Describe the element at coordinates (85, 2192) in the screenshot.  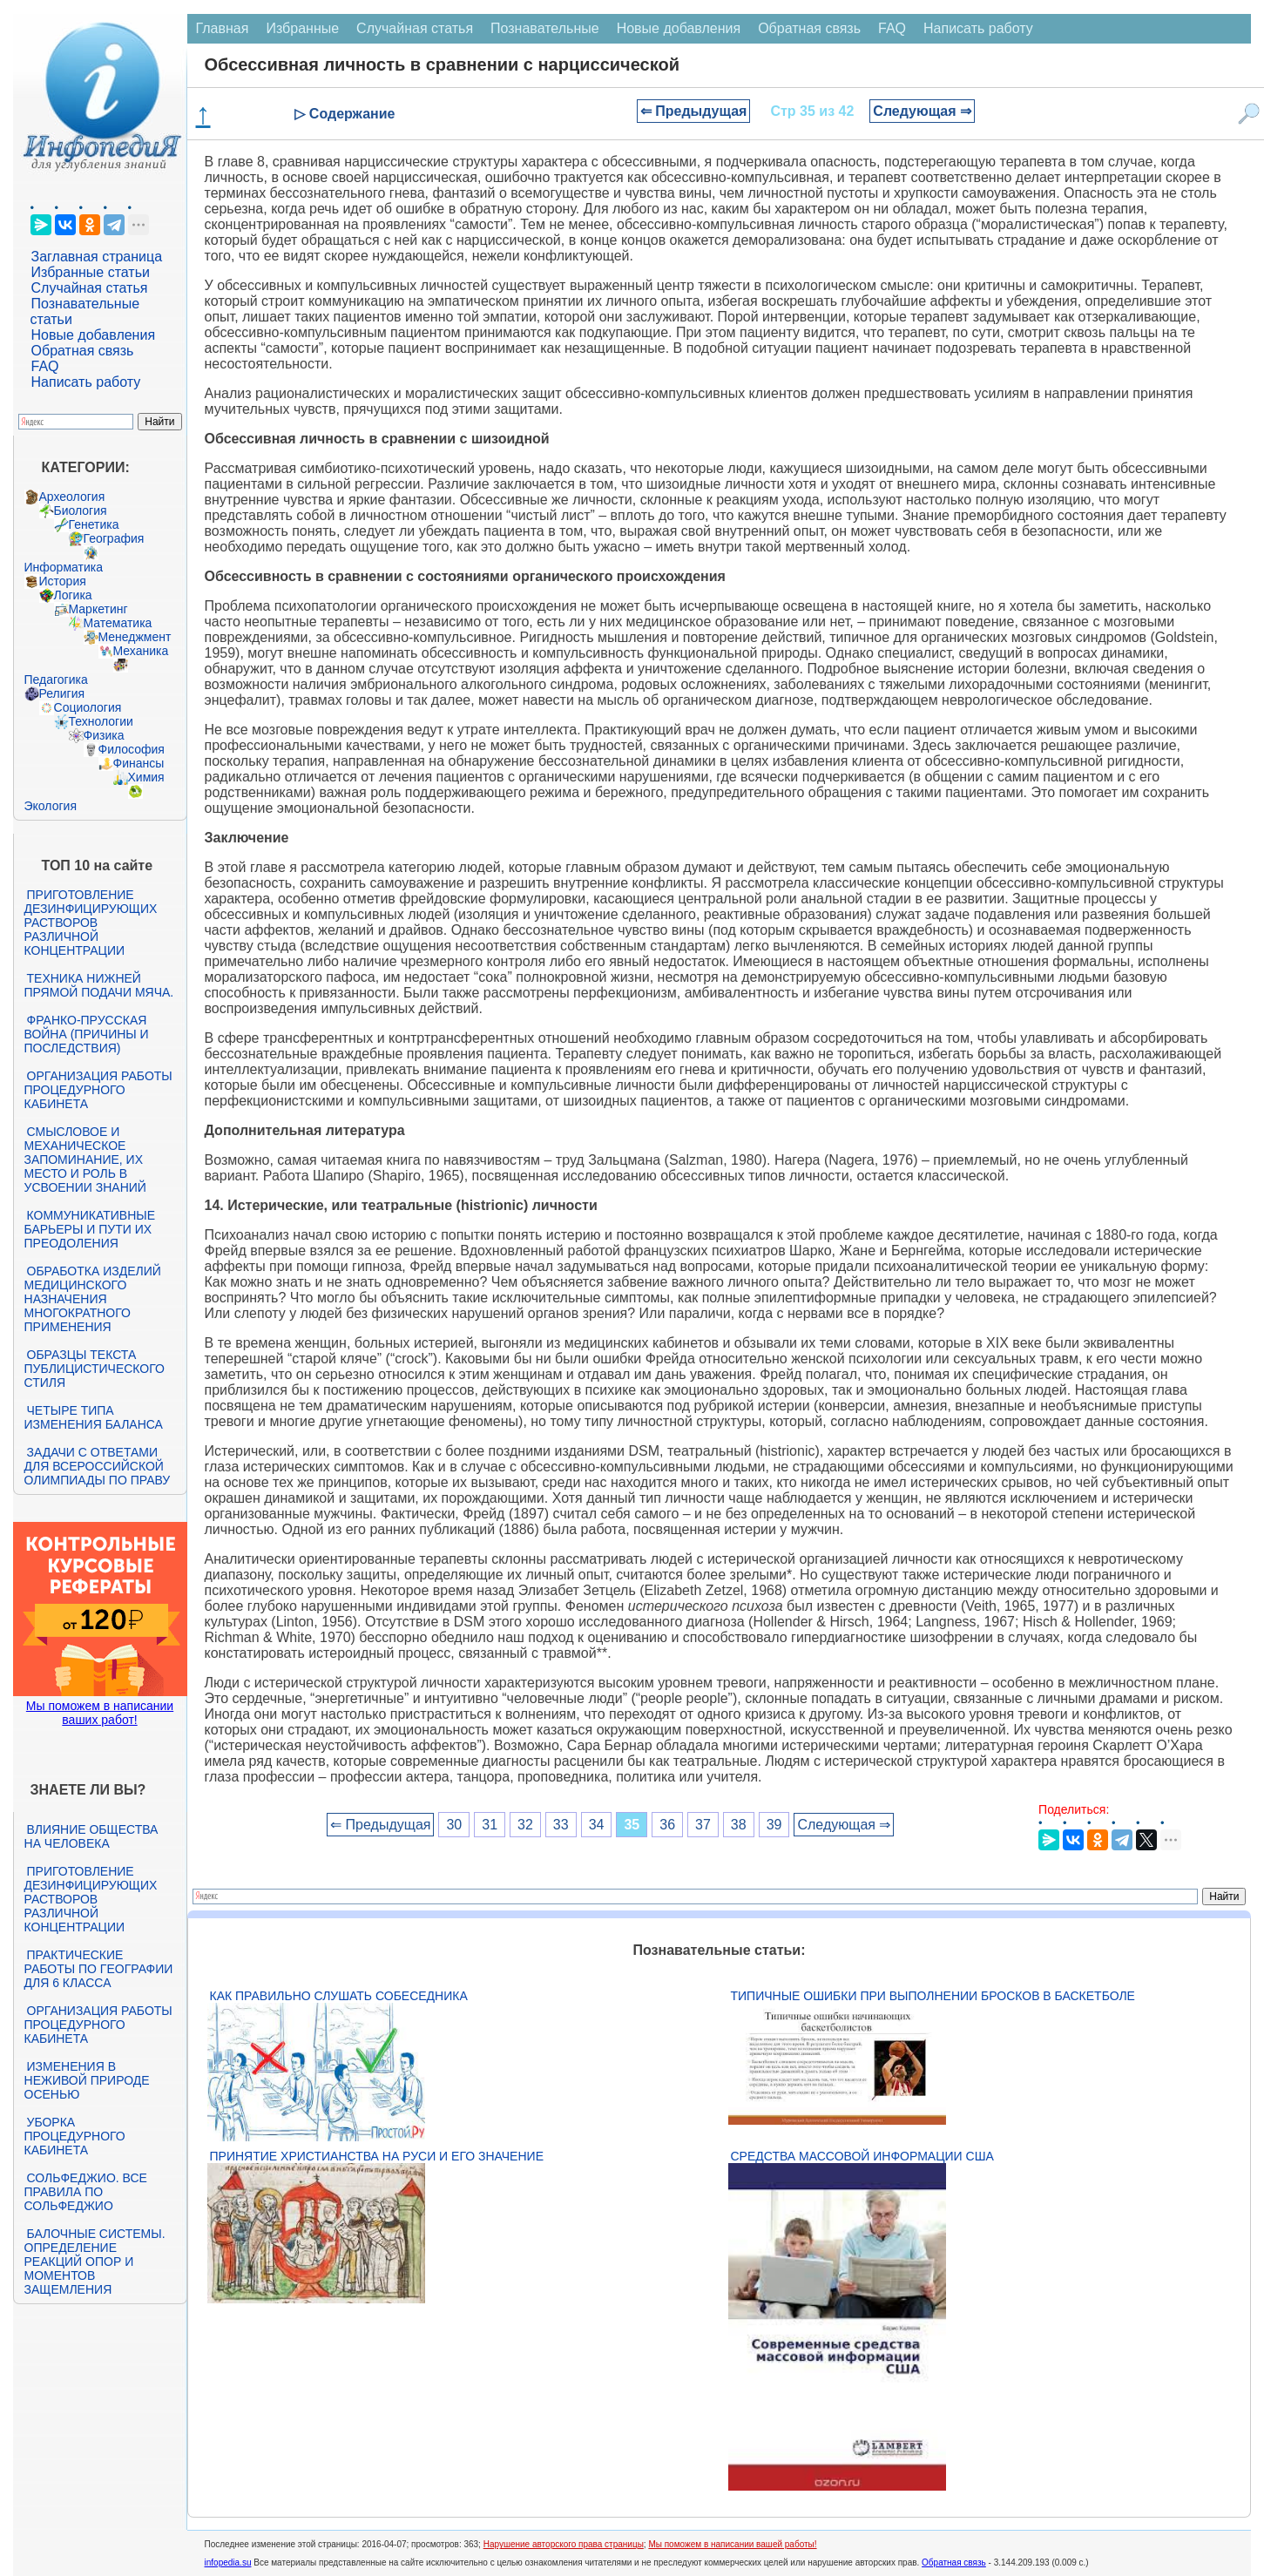
I see `Сольфеджио. Все правила по сольфеджио` at that location.